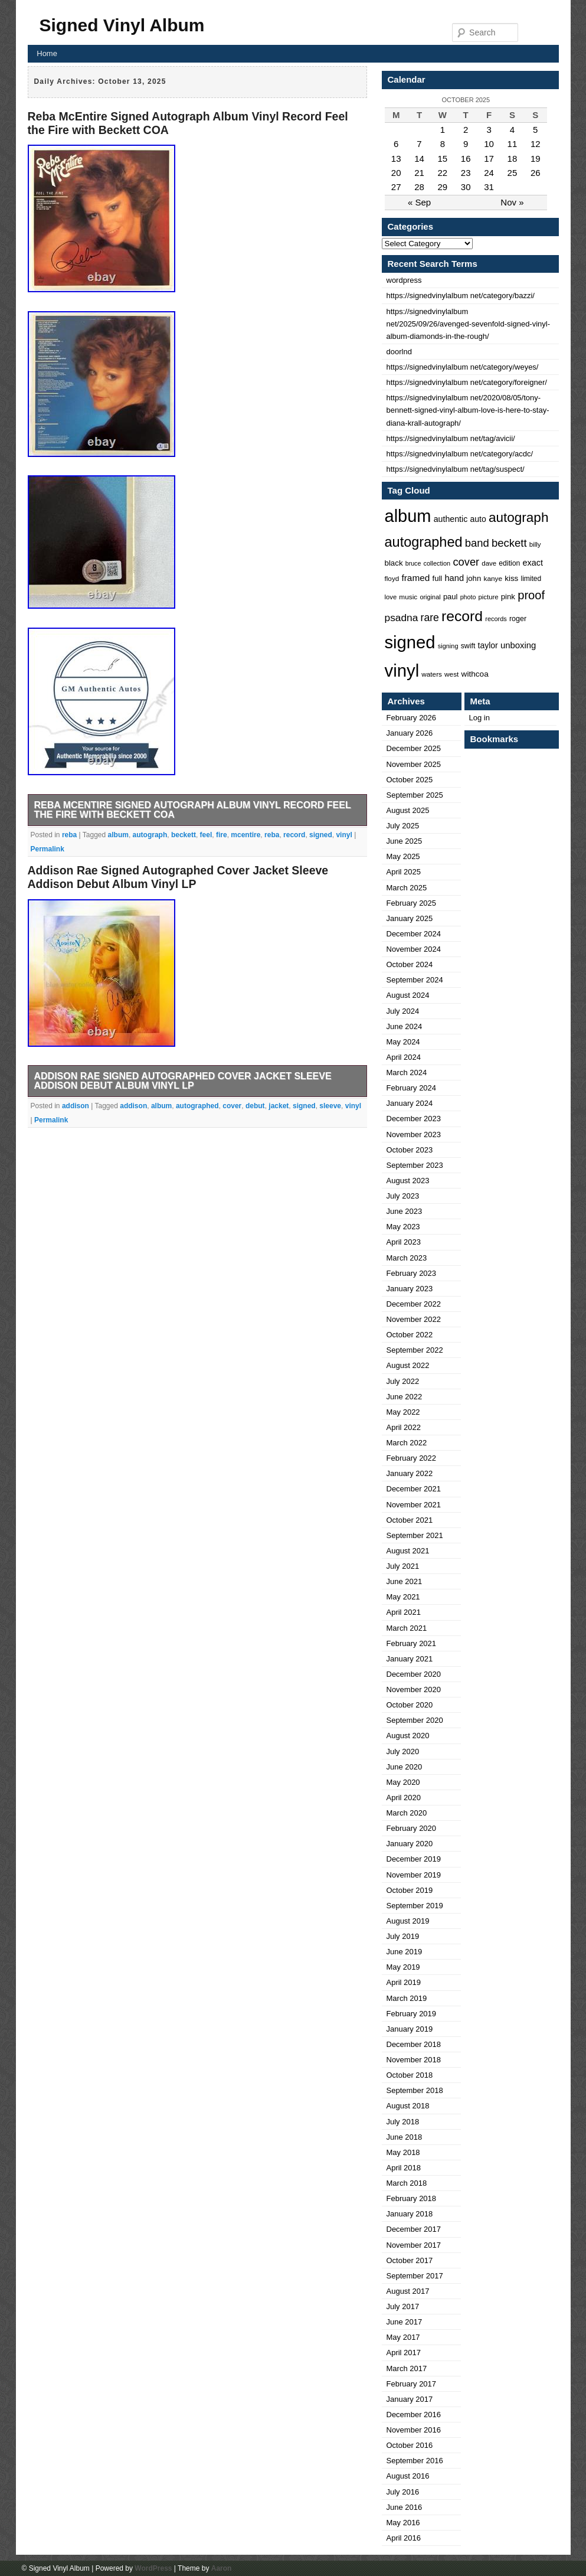  I want to click on October 2016, so click(410, 2445).